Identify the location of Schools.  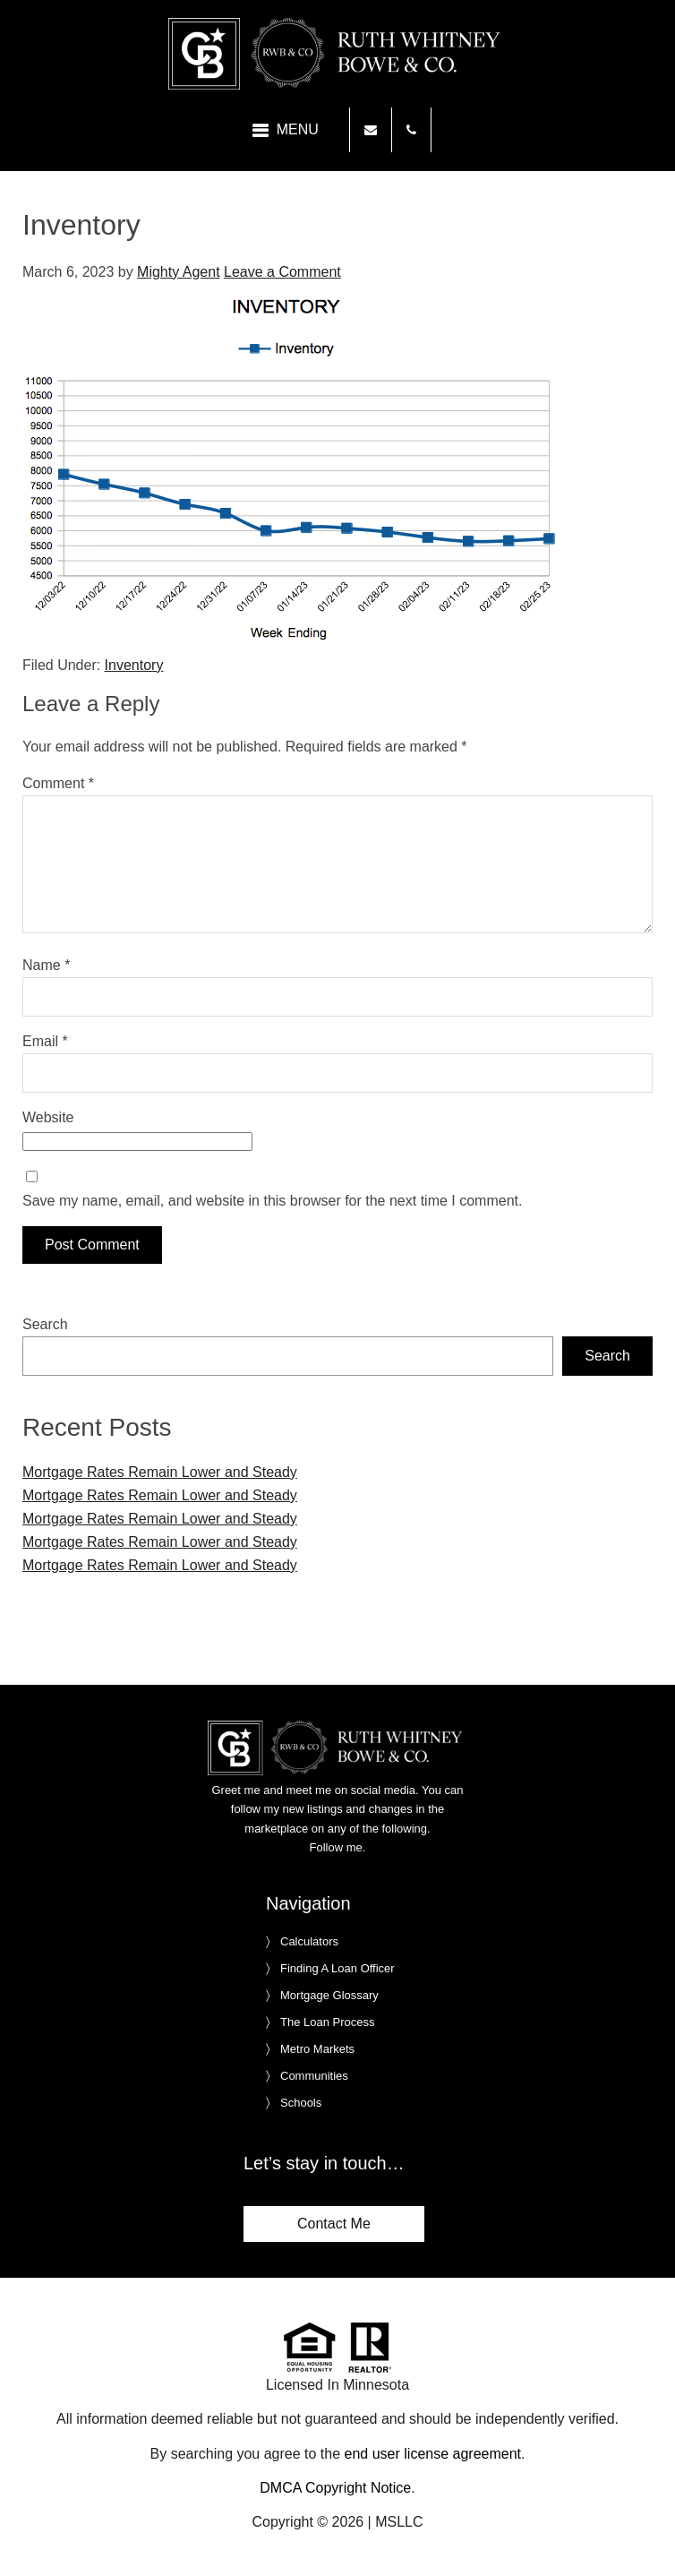
(300, 2102).